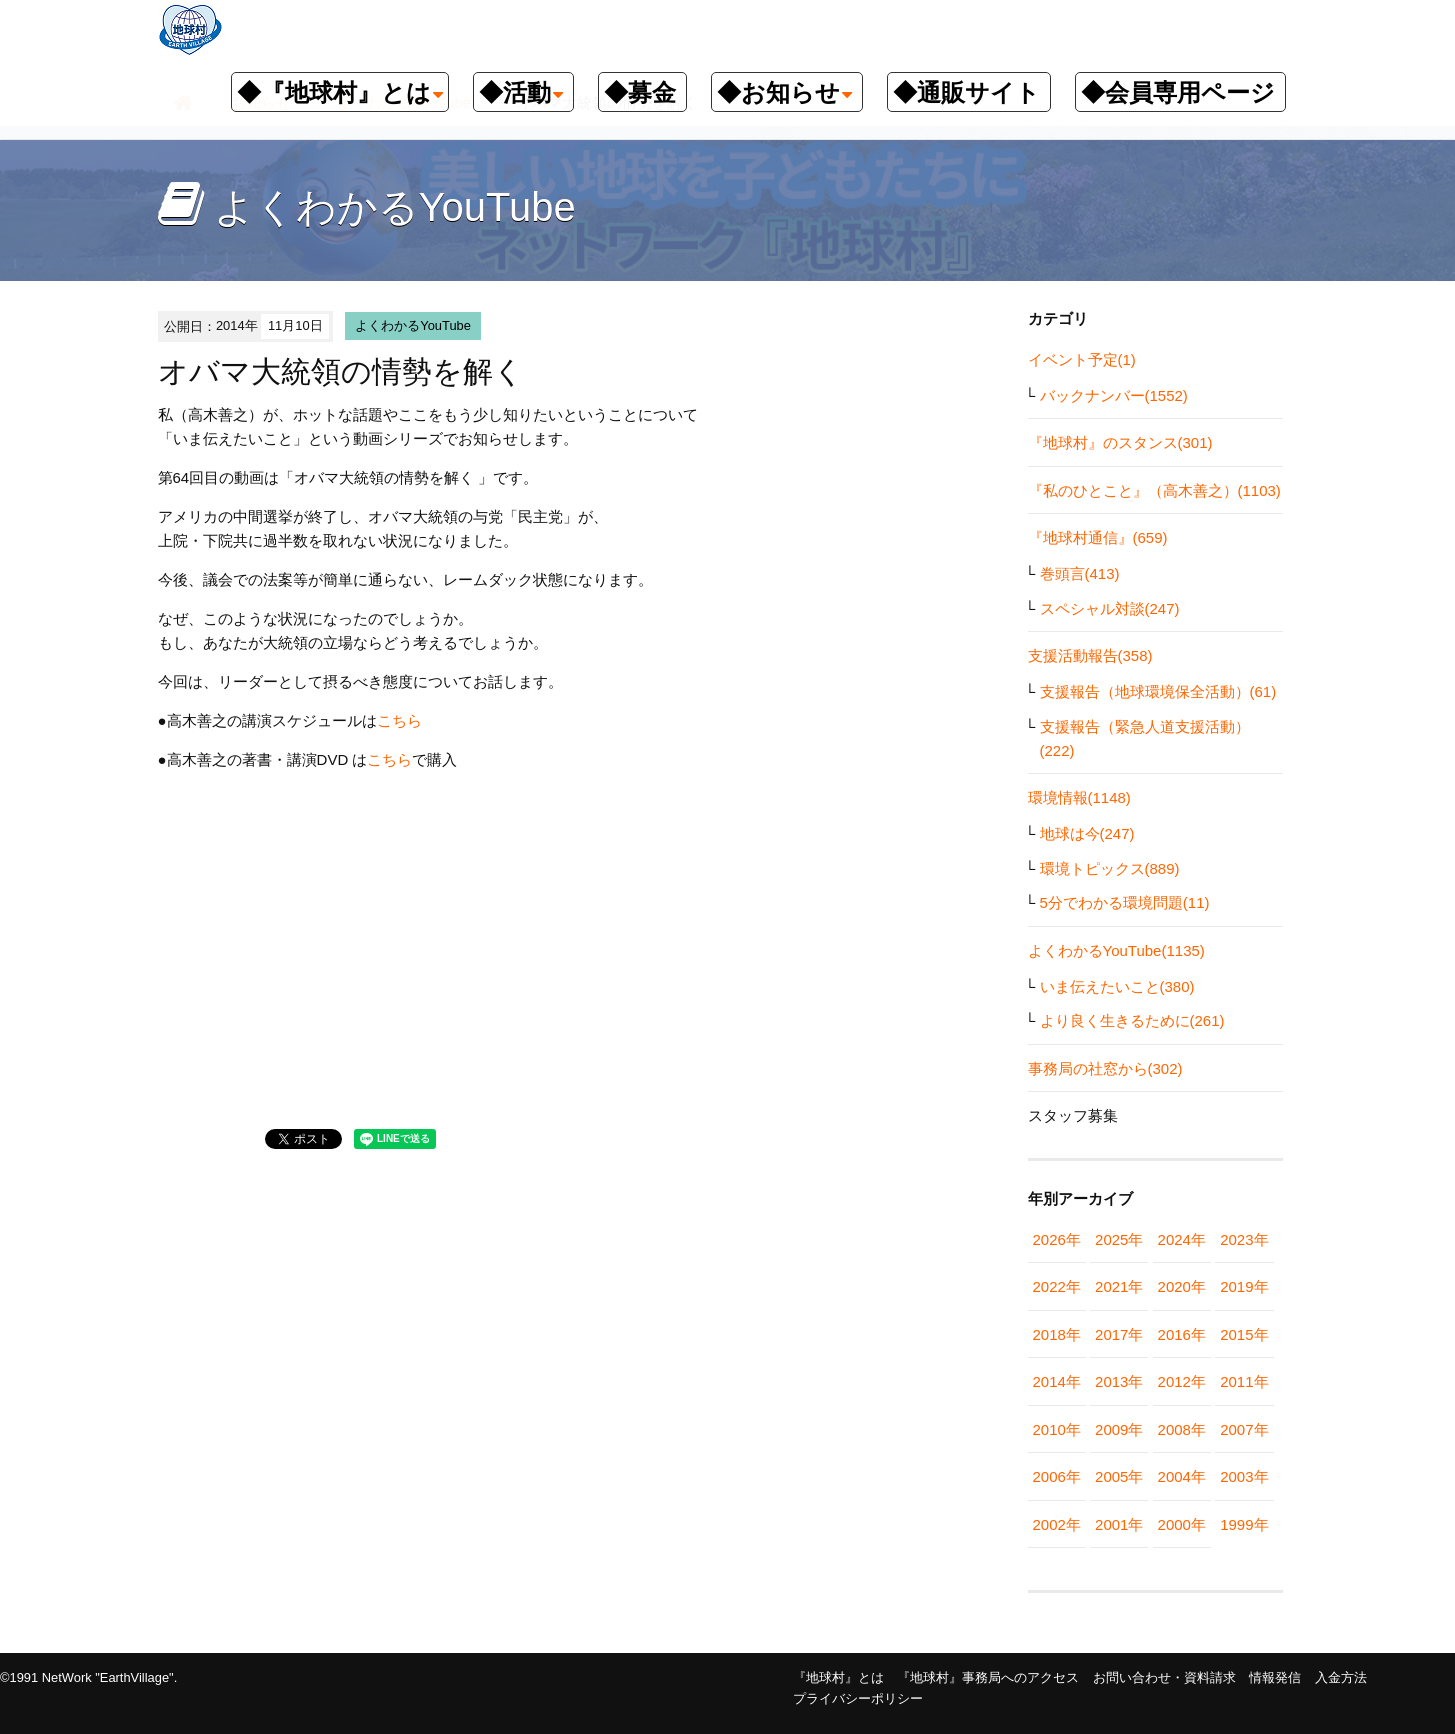 The image size is (1455, 1734). I want to click on 環境トピックス(889), so click(1110, 868).